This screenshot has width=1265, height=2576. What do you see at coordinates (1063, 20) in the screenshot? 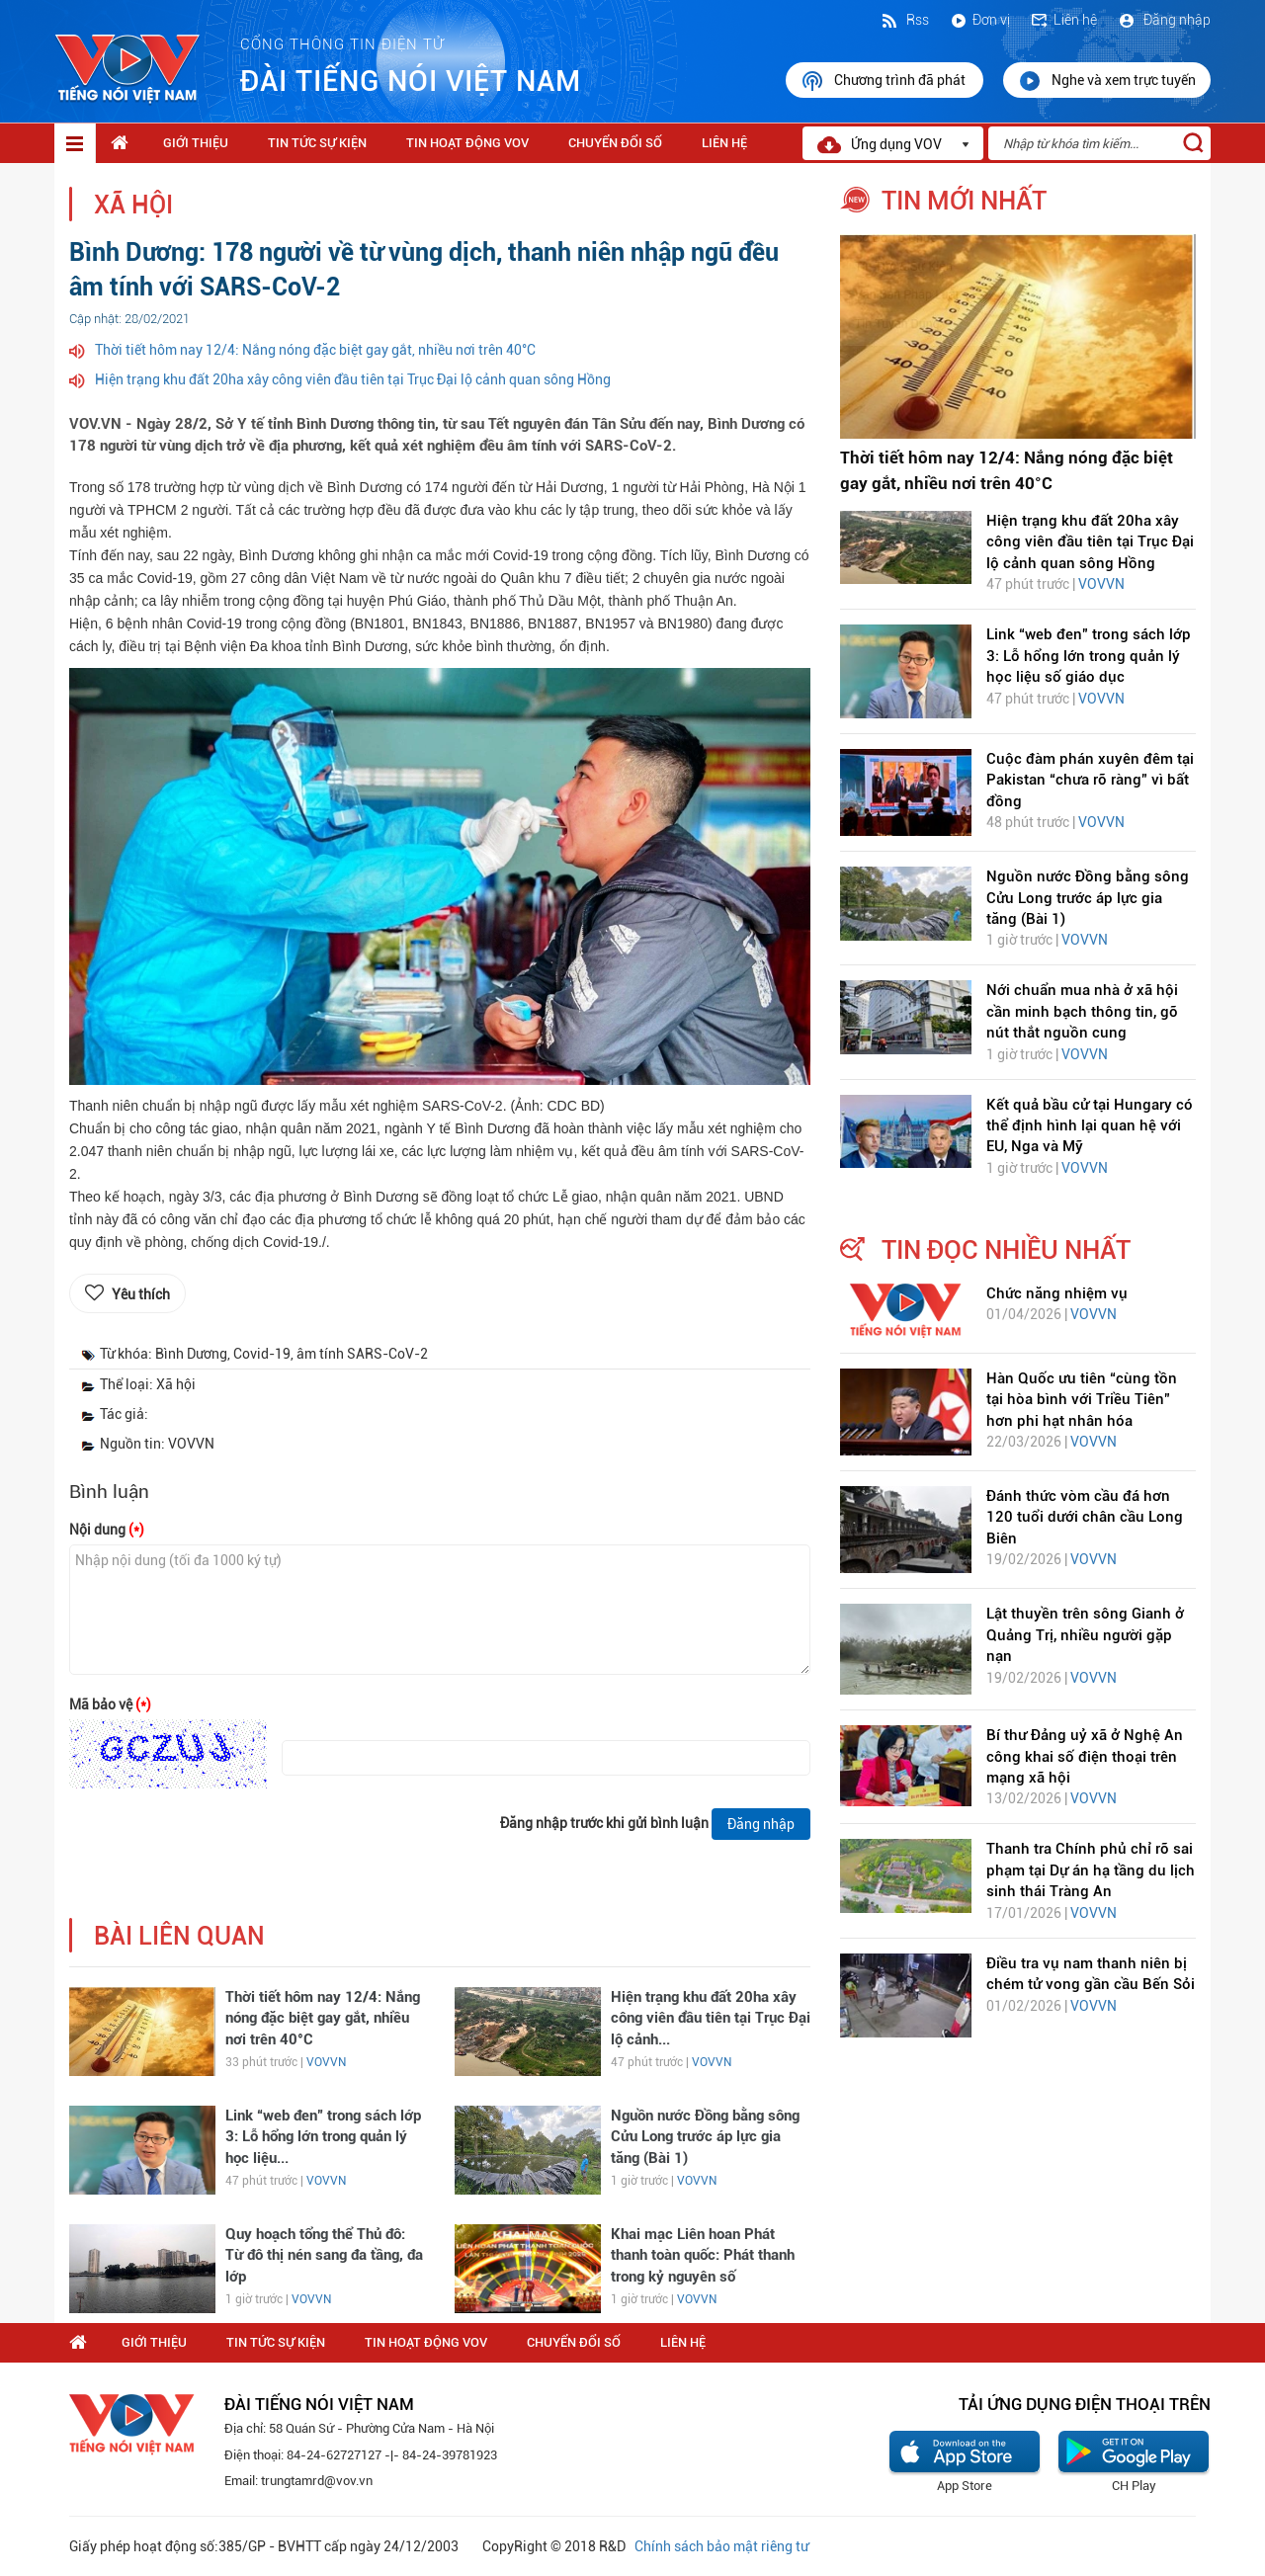
I see `Liên hệ` at bounding box center [1063, 20].